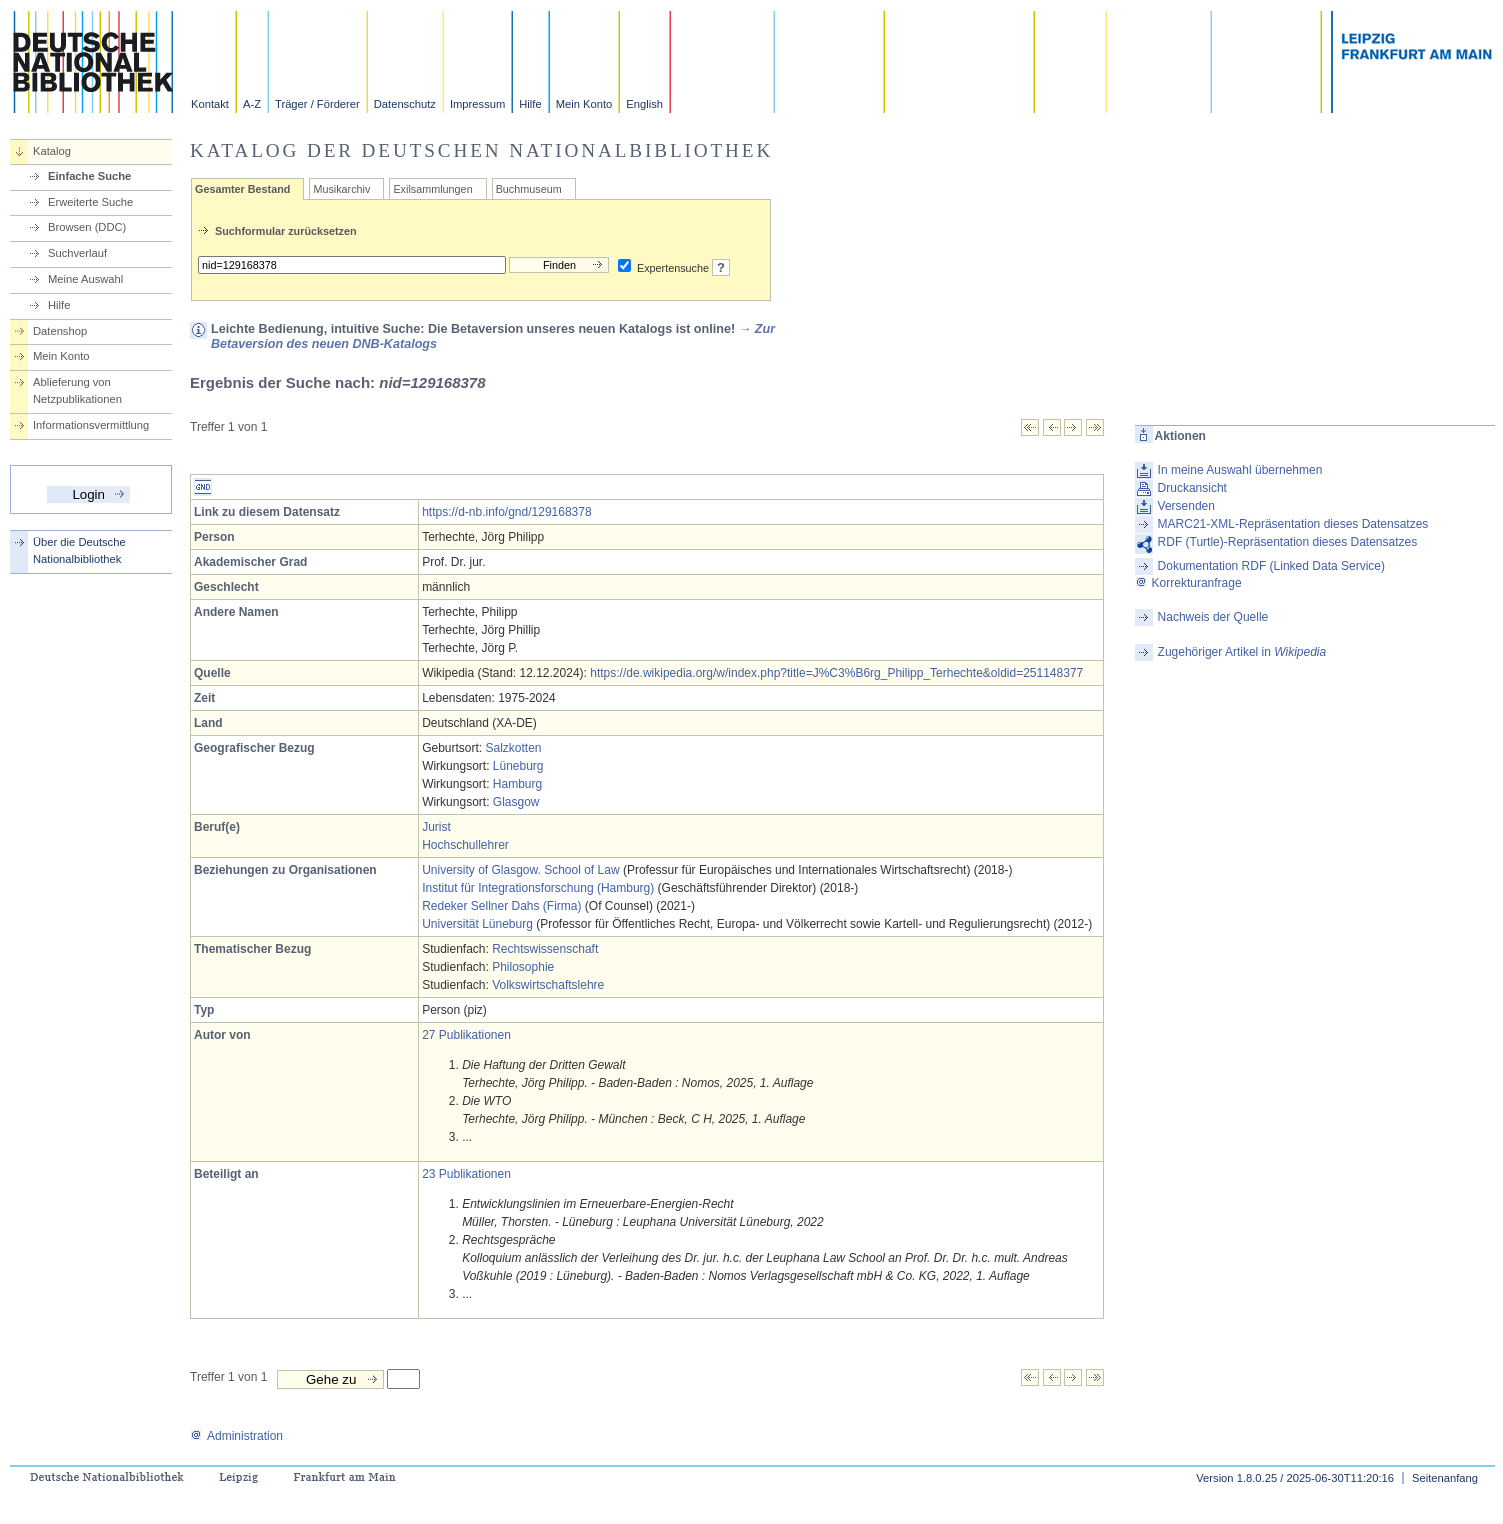 The width and height of the screenshot is (1503, 1524). Describe the element at coordinates (87, 227) in the screenshot. I see `Browsen (DDC)` at that location.